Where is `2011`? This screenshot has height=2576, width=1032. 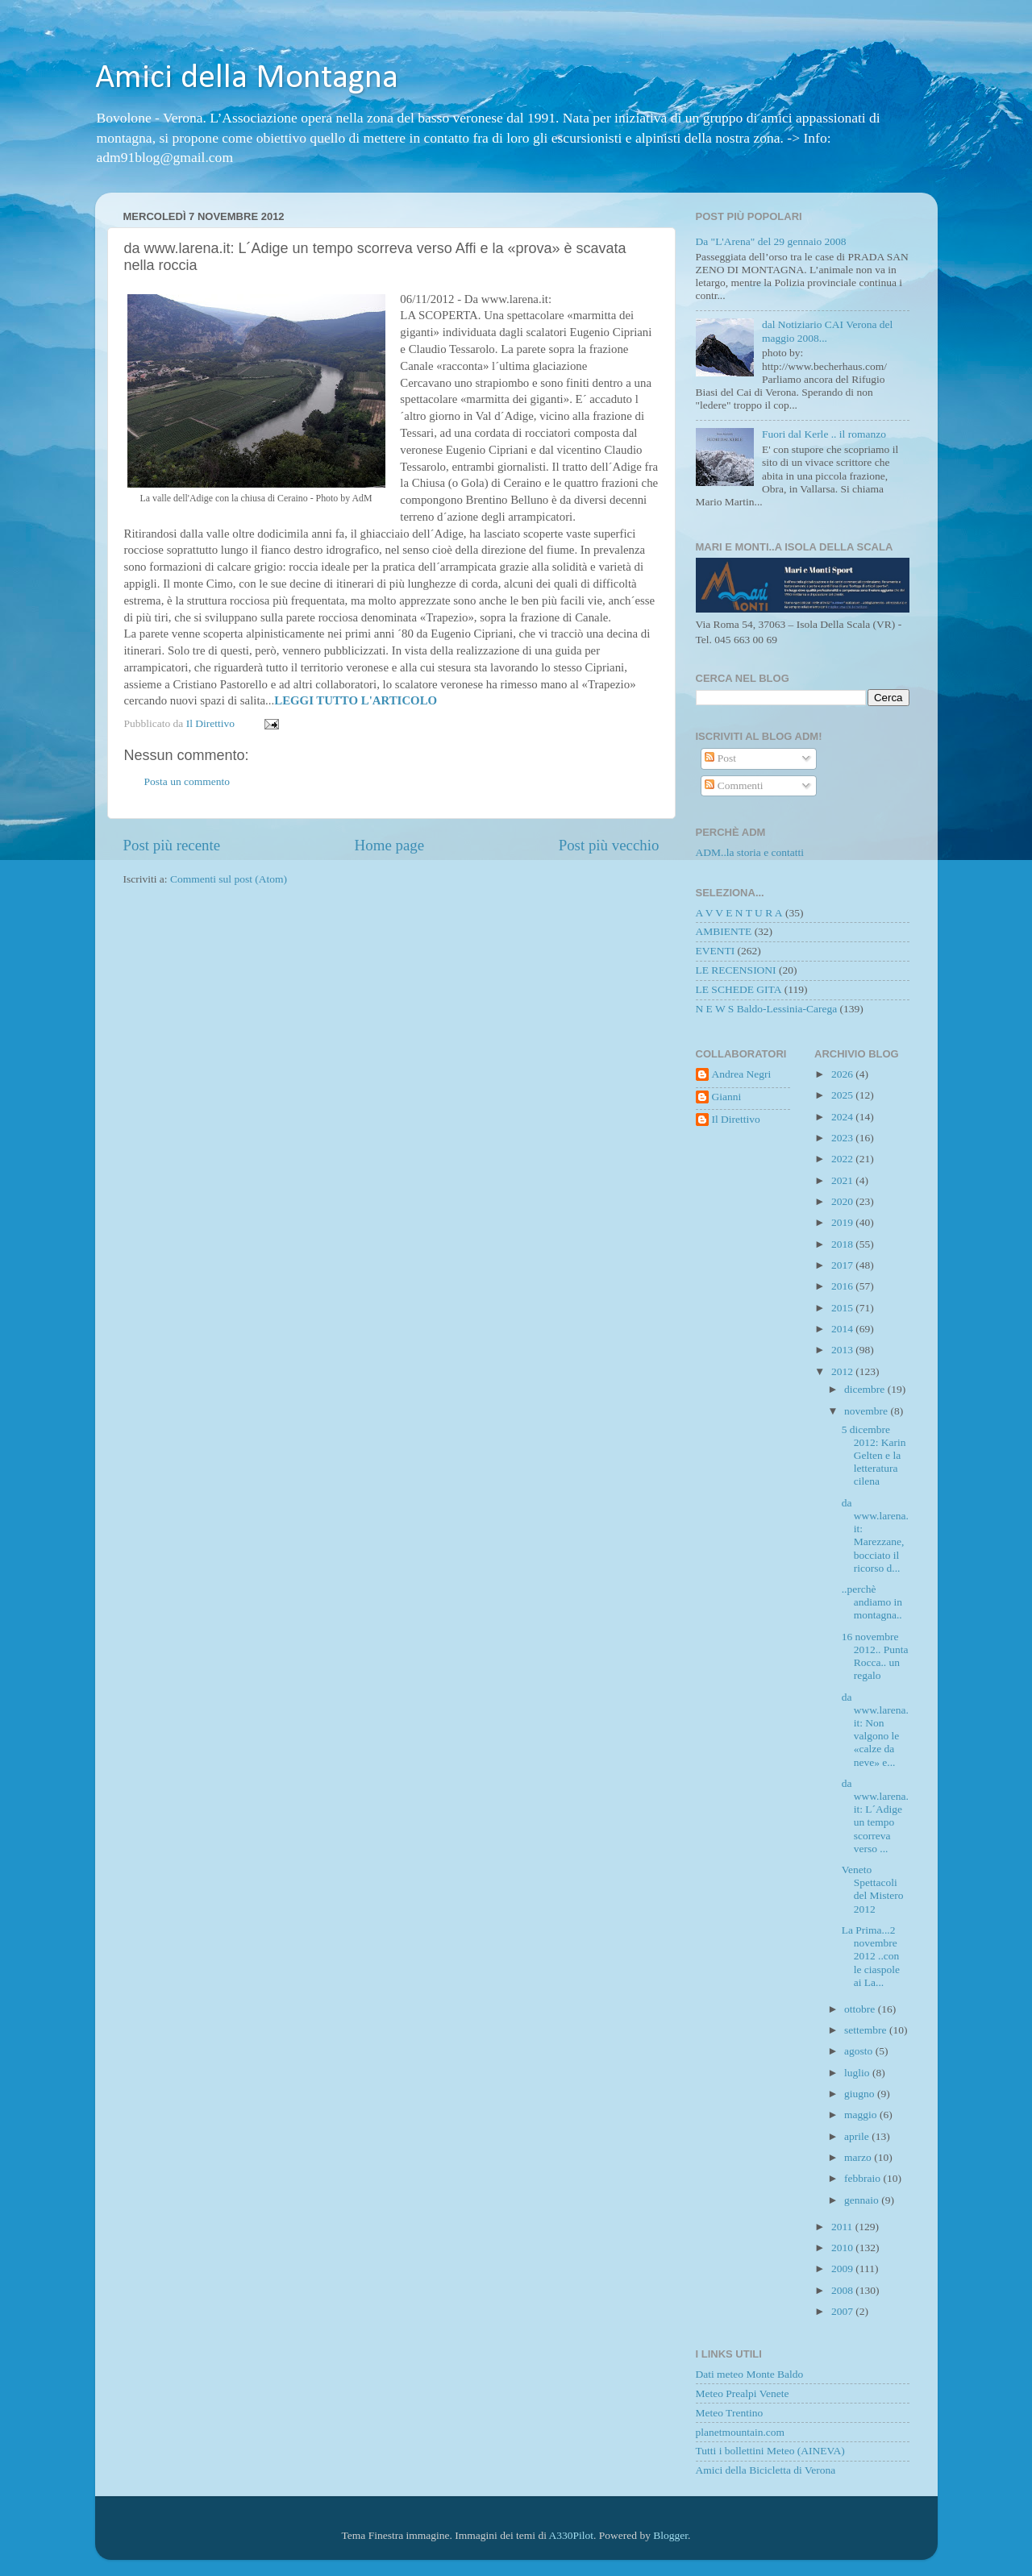 2011 is located at coordinates (843, 2227).